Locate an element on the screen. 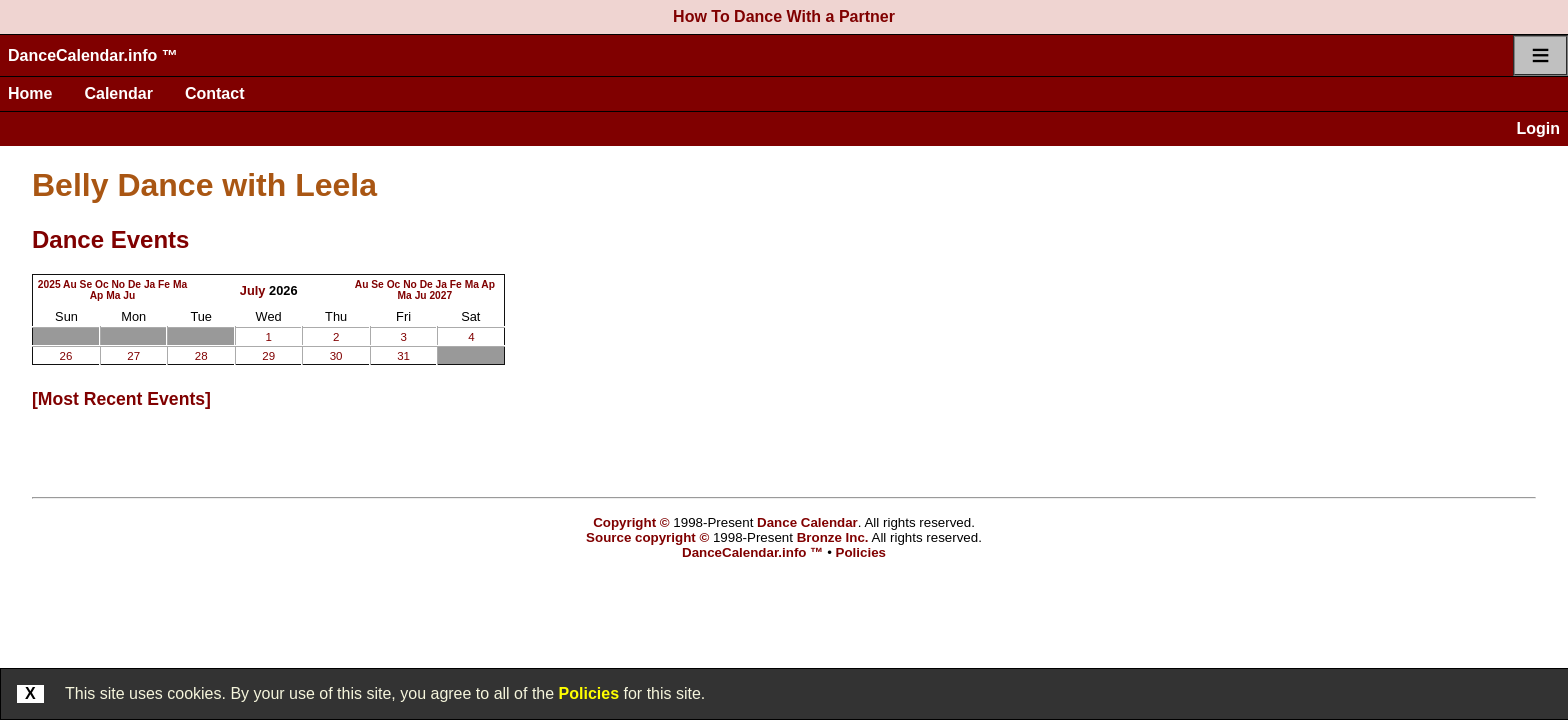  Au is located at coordinates (70, 284).